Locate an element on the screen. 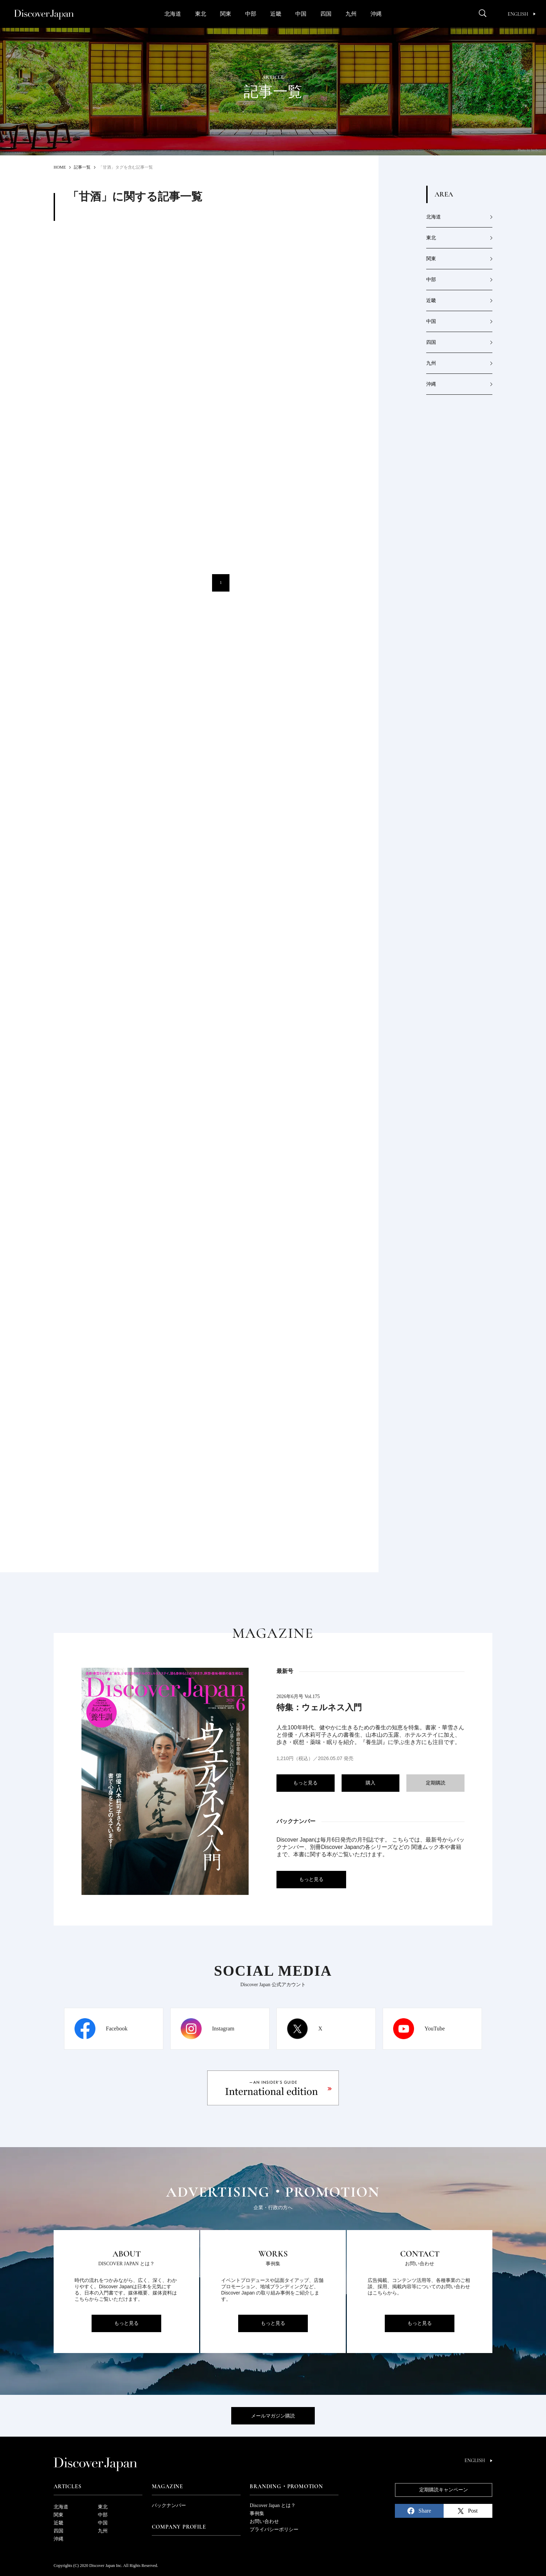 This screenshot has height=2576, width=546. YouTube is located at coordinates (434, 2028).